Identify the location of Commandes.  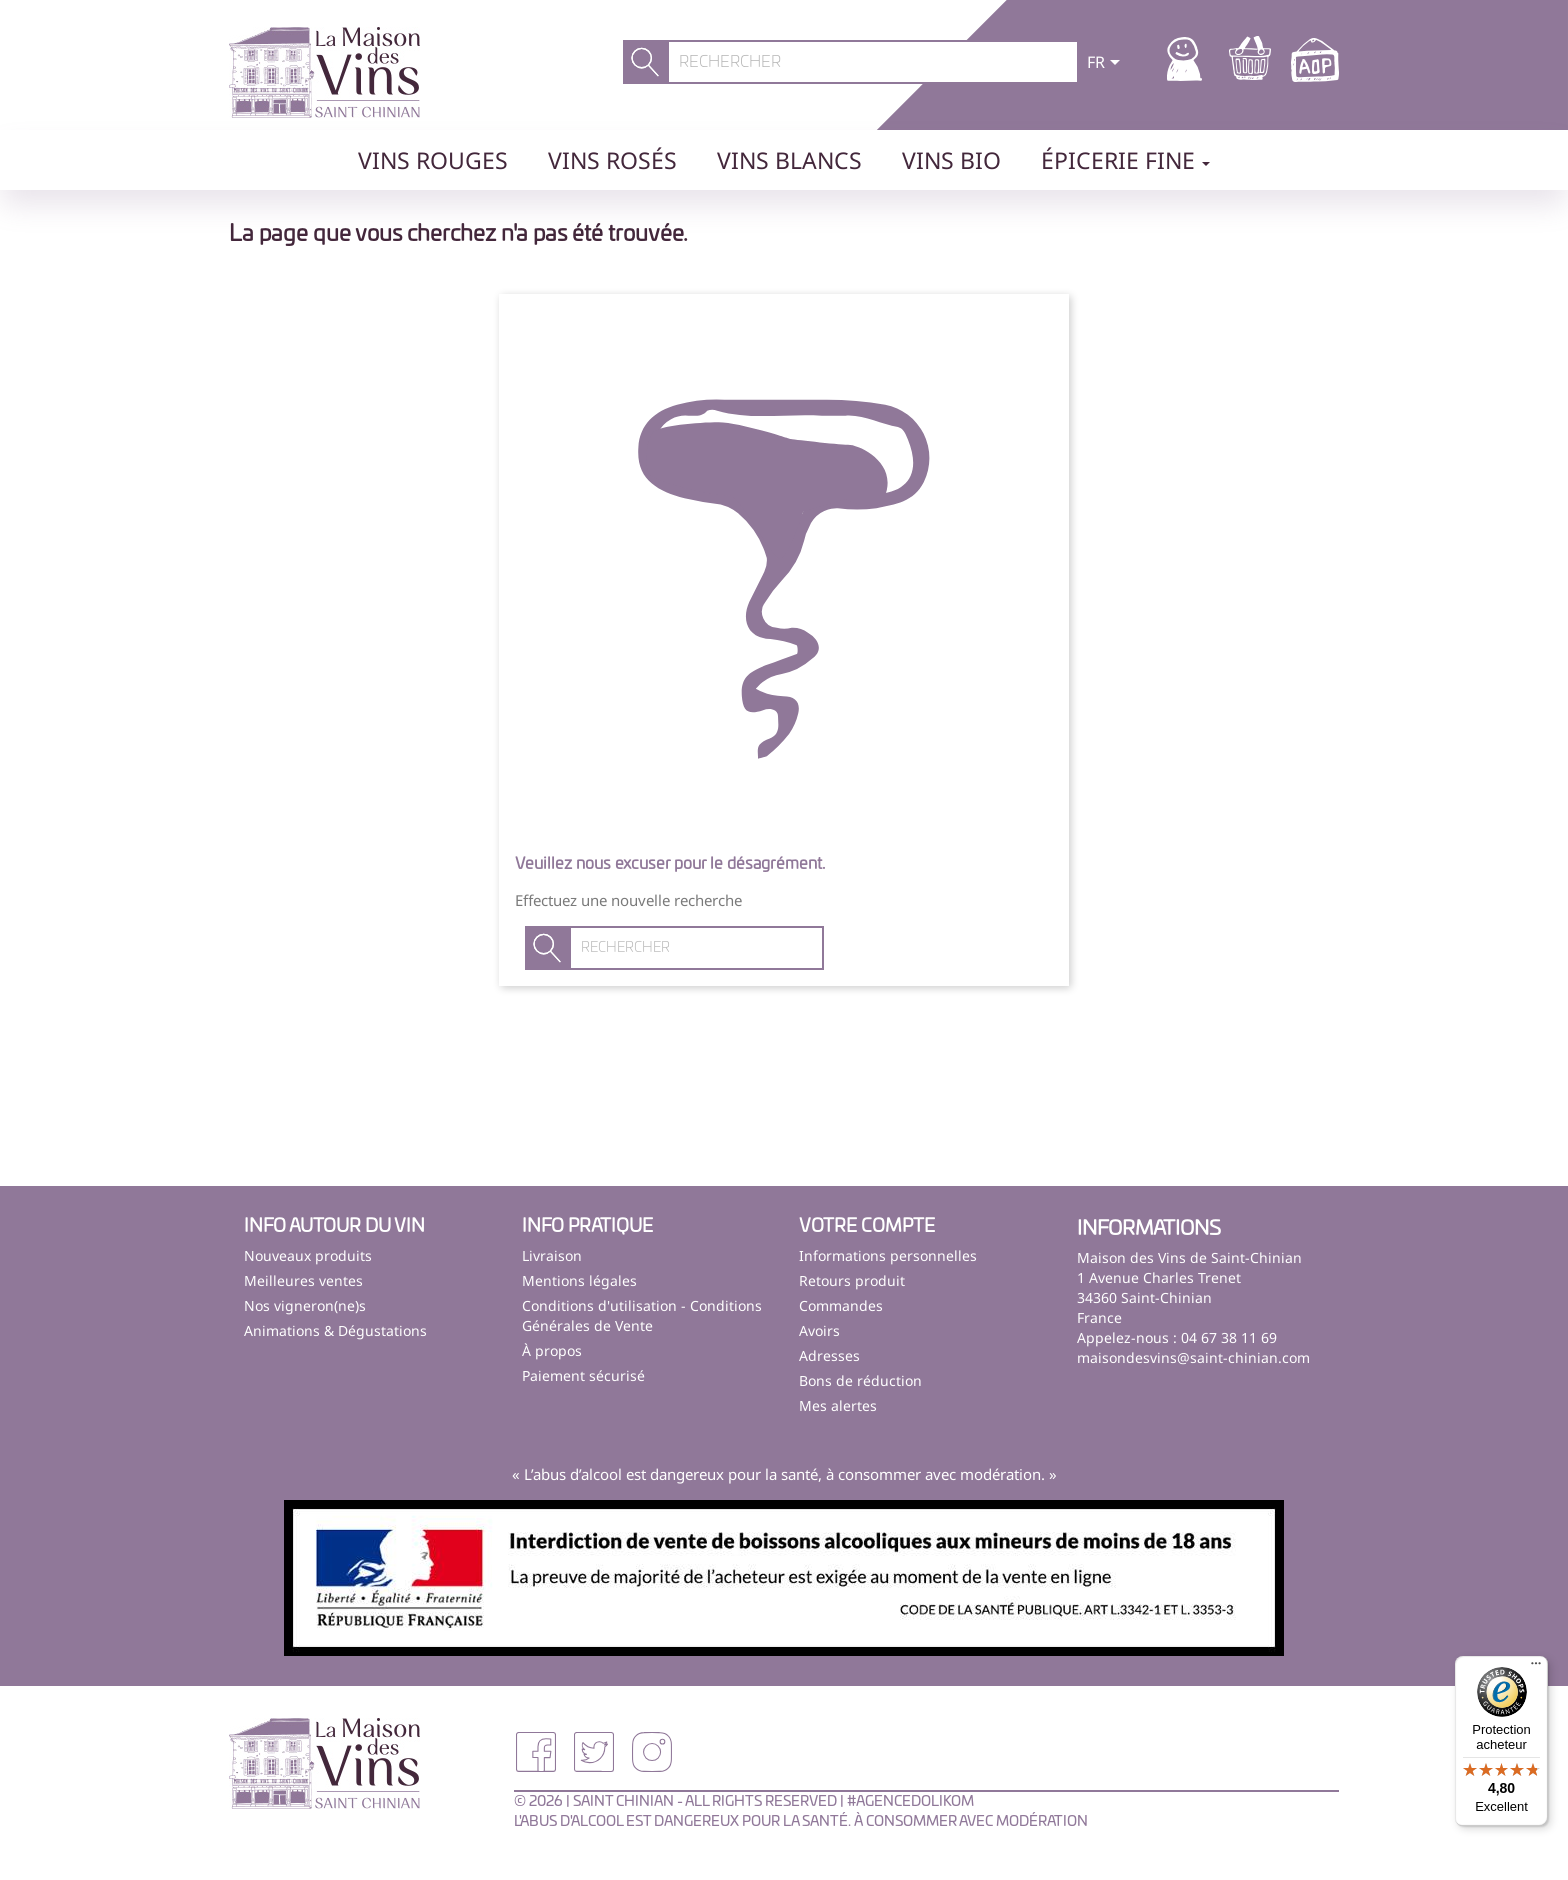
(841, 1305).